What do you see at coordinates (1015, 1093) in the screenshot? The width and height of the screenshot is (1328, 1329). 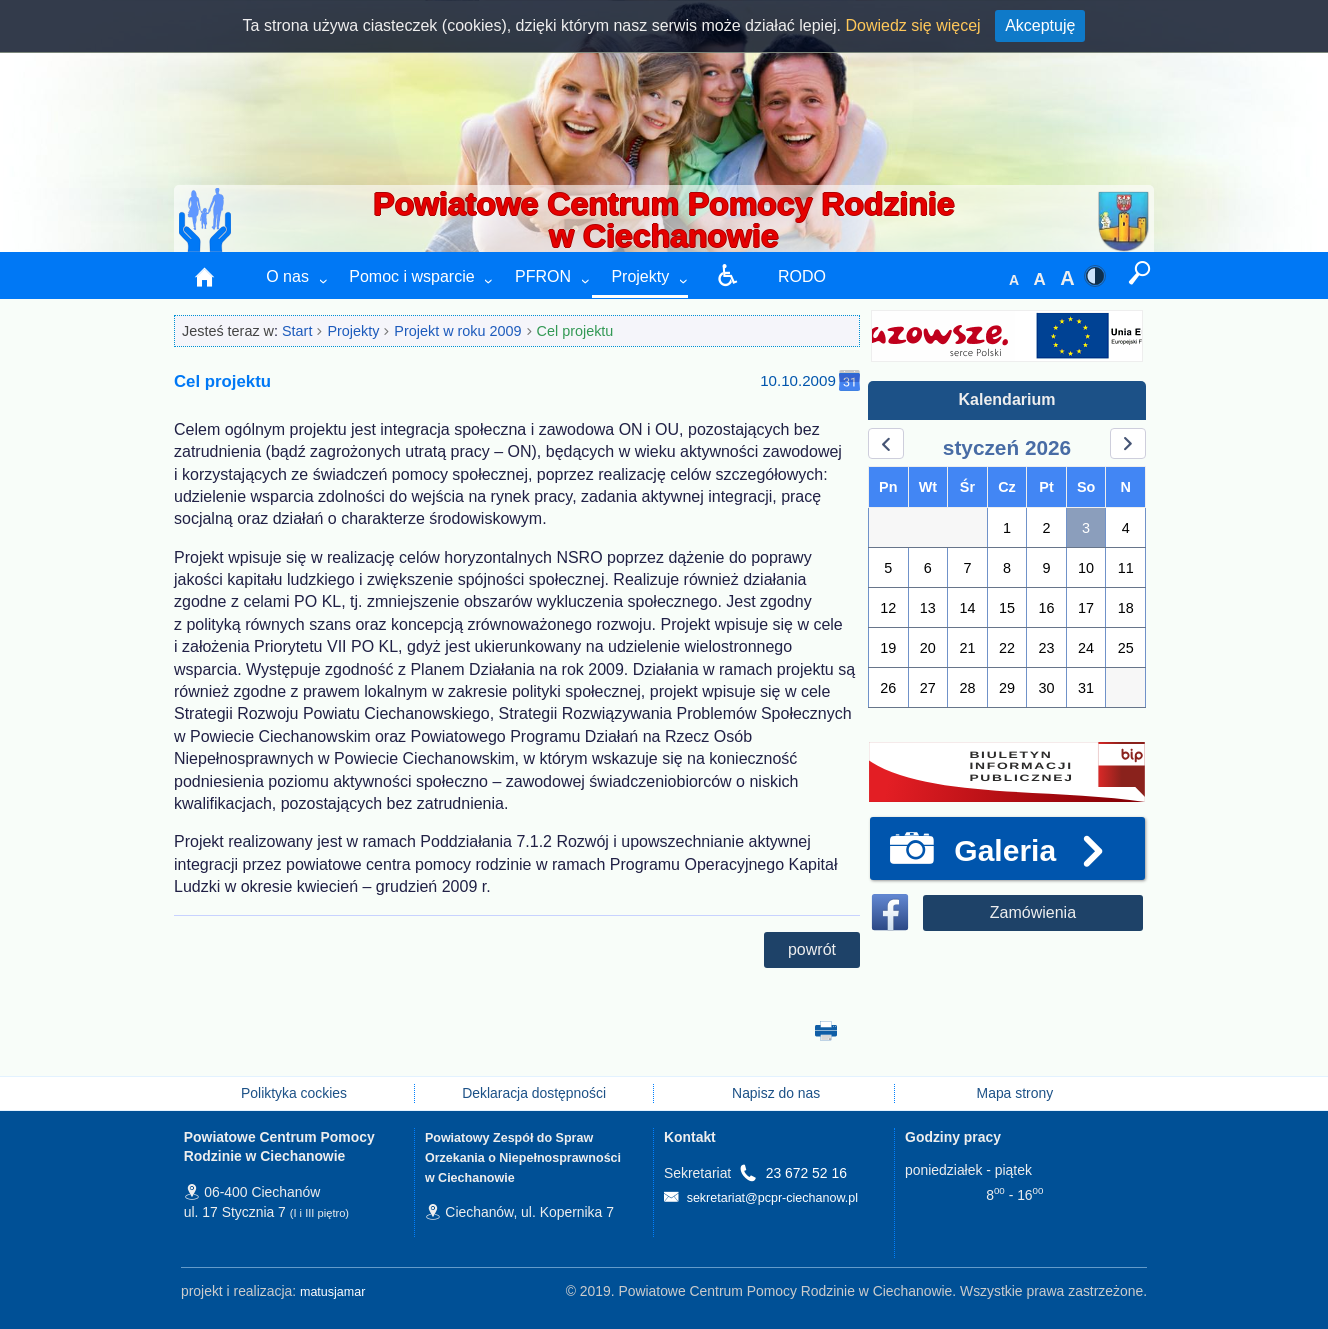 I see `Mapa strony` at bounding box center [1015, 1093].